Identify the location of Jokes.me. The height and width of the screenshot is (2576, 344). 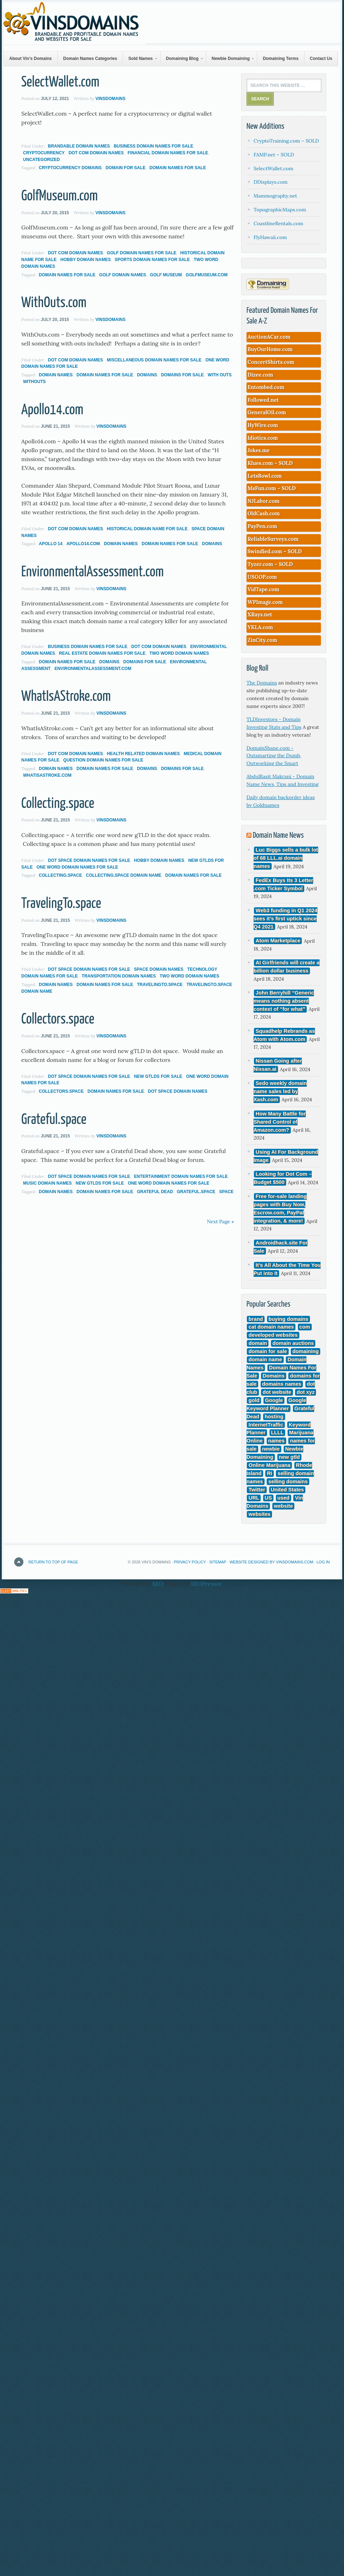
(259, 450).